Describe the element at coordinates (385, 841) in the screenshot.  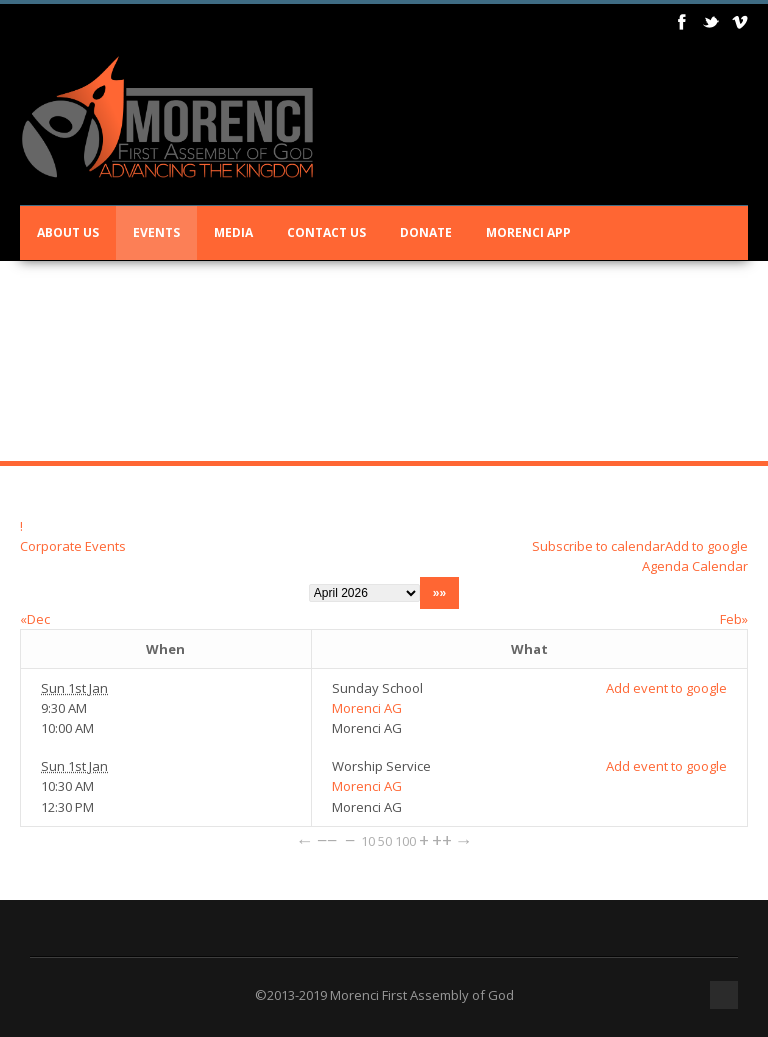
I see `50` at that location.